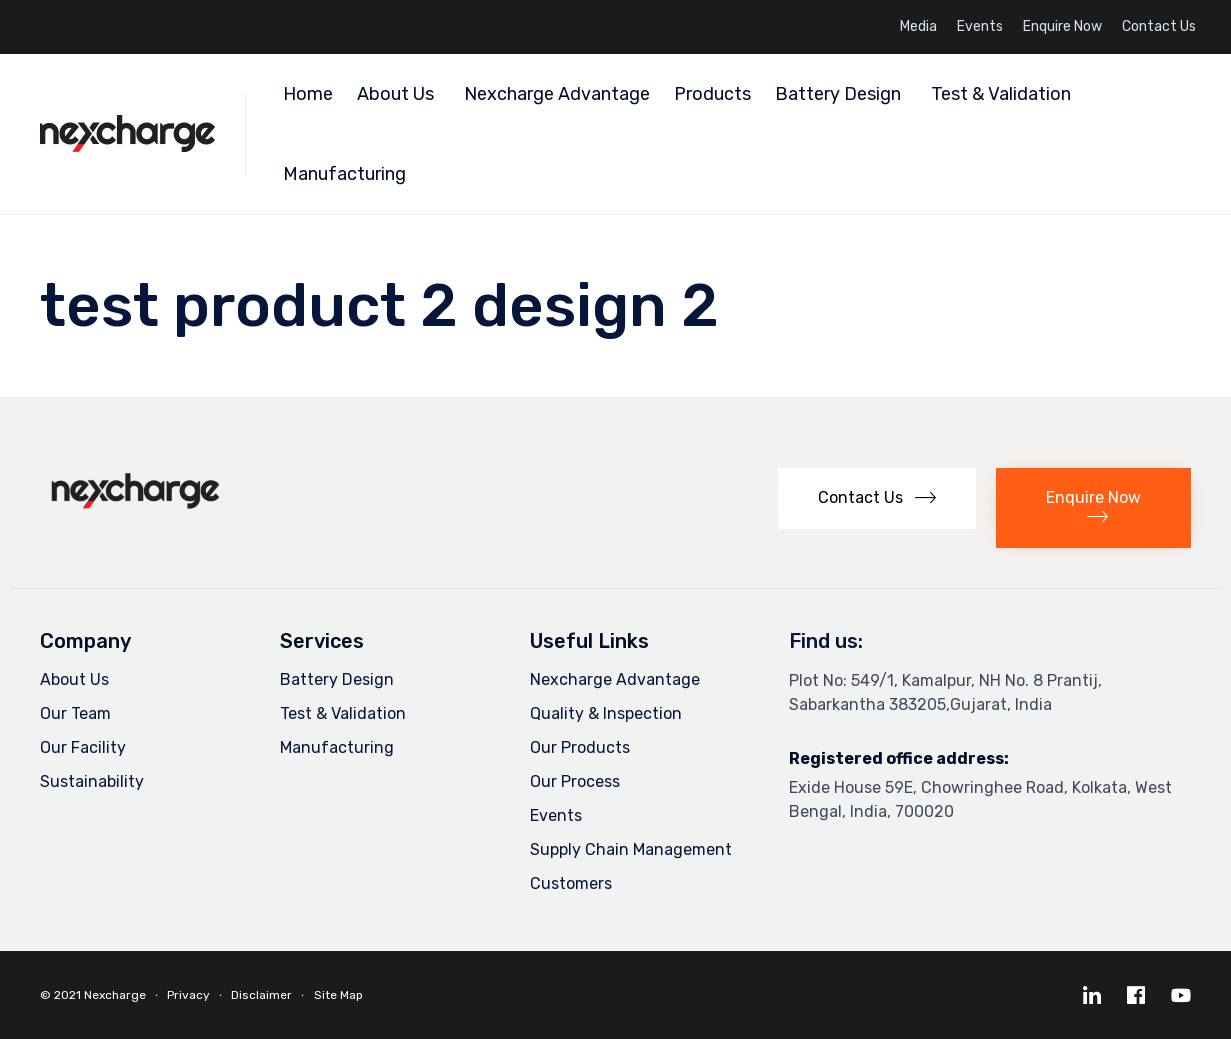  I want to click on Quality & Inspection, so click(606, 713).